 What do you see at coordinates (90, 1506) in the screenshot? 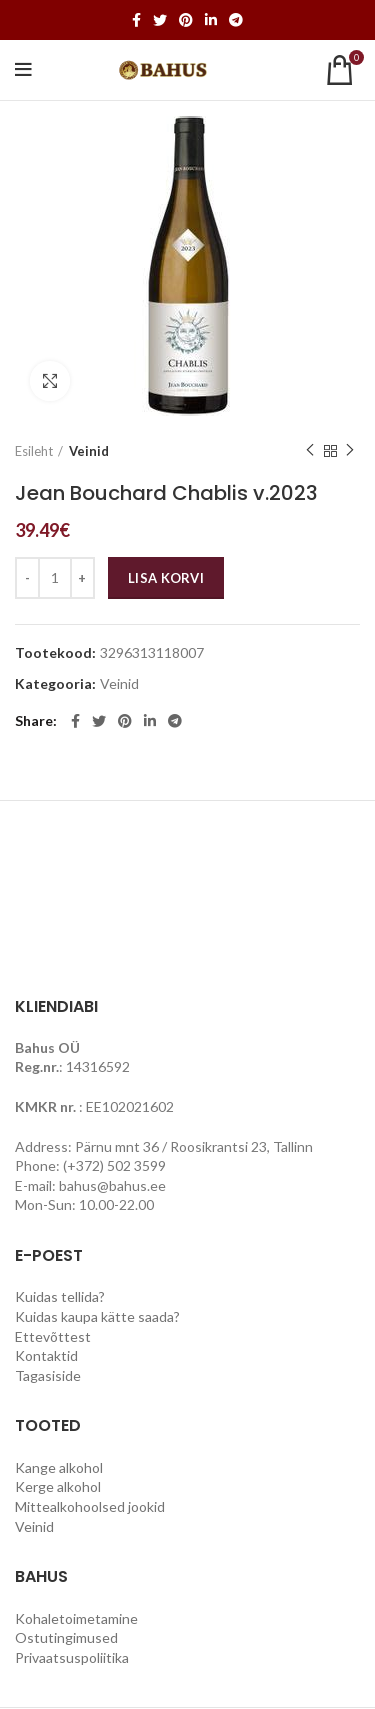
I see `Mittealkohoolsed jookid` at bounding box center [90, 1506].